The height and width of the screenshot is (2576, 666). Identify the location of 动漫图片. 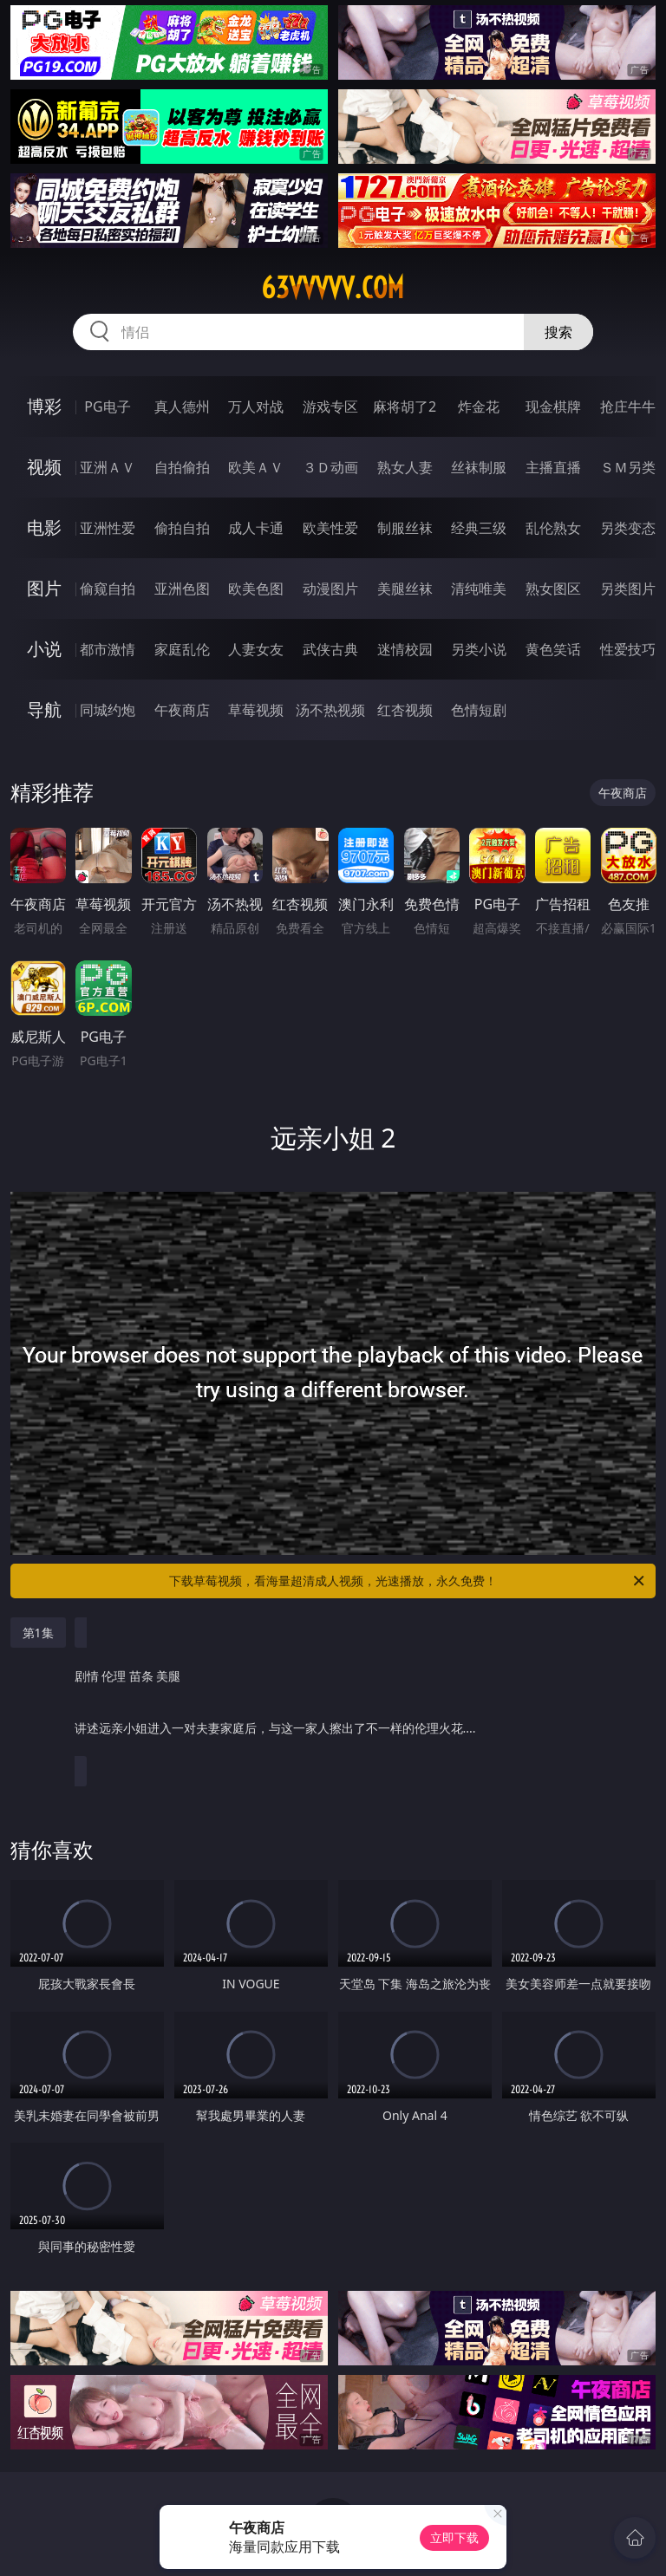
(330, 588).